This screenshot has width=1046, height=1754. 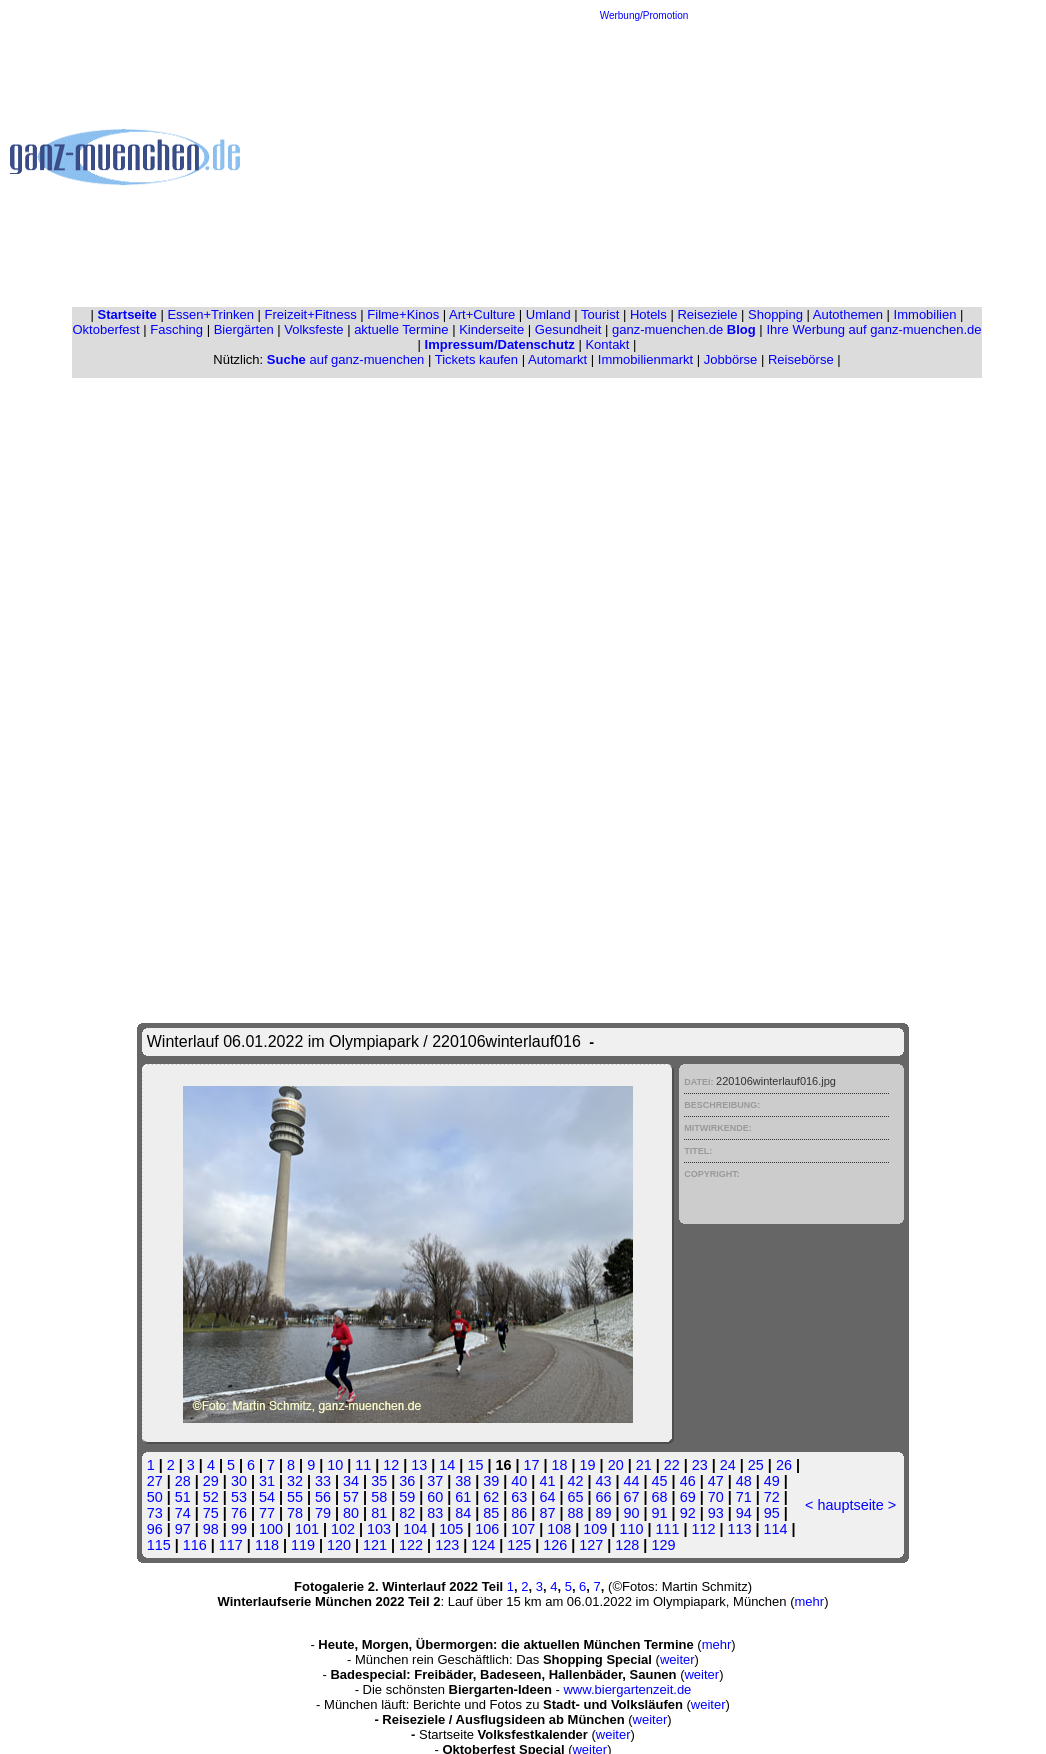 I want to click on 110, so click(x=631, y=1529).